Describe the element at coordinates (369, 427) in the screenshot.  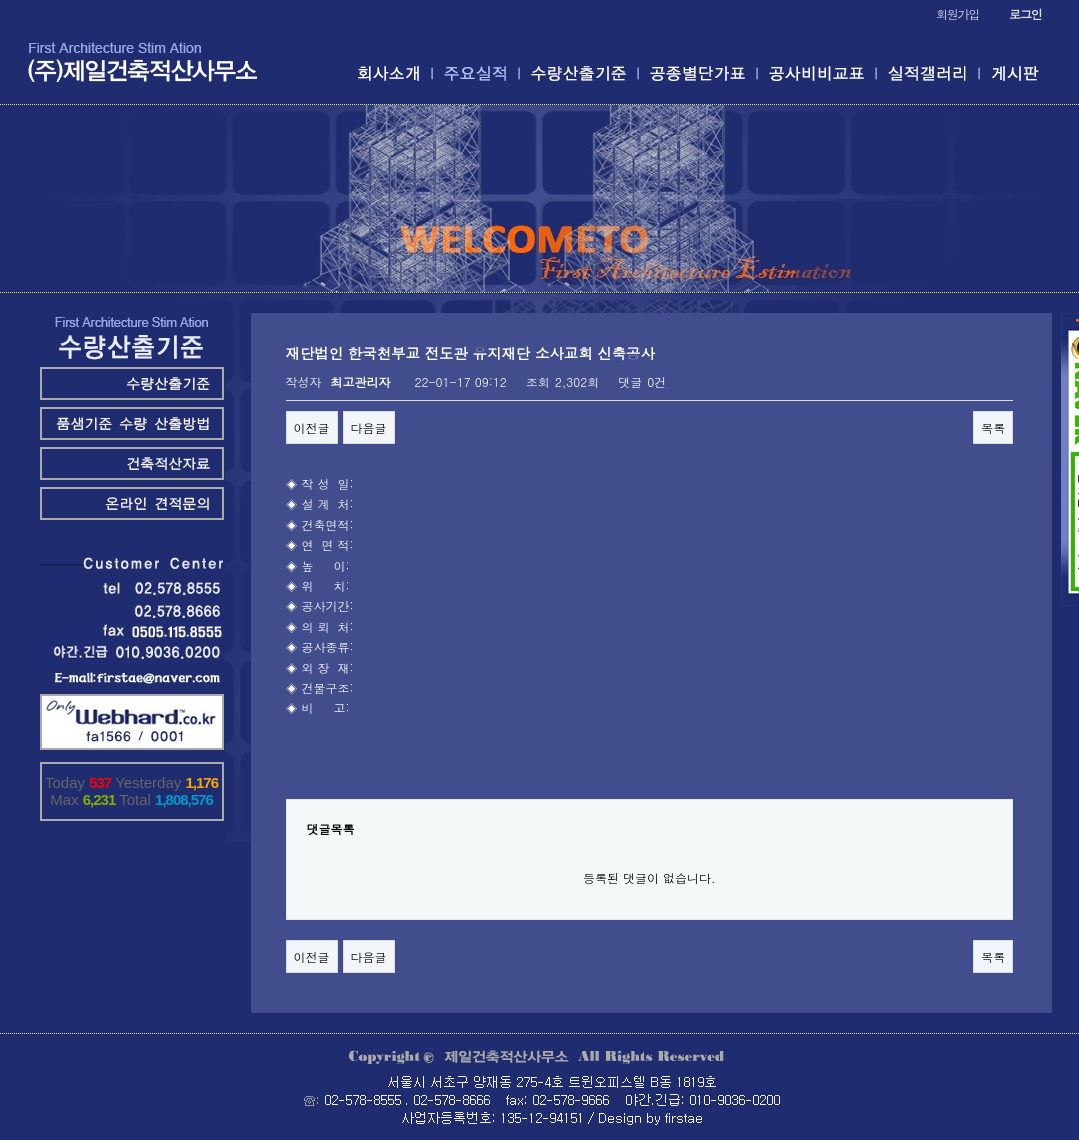
I see `다음글` at that location.